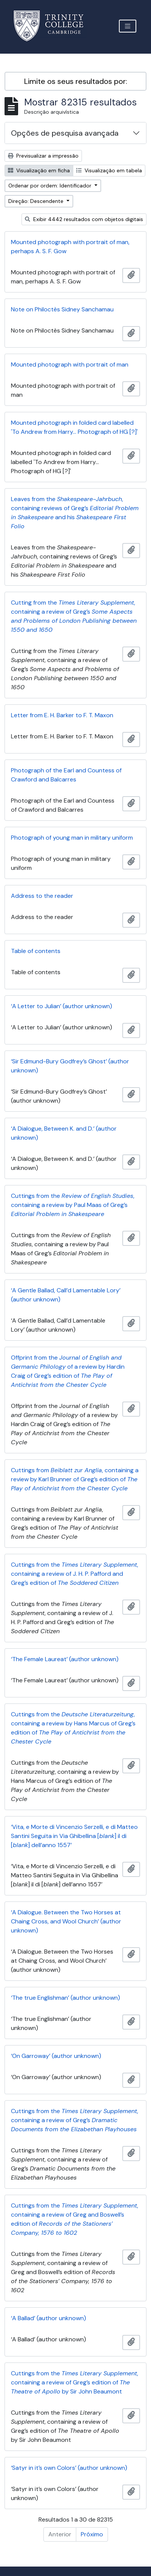 The image size is (151, 2576). I want to click on ‘A Ballad’ (author unknown), so click(48, 2318).